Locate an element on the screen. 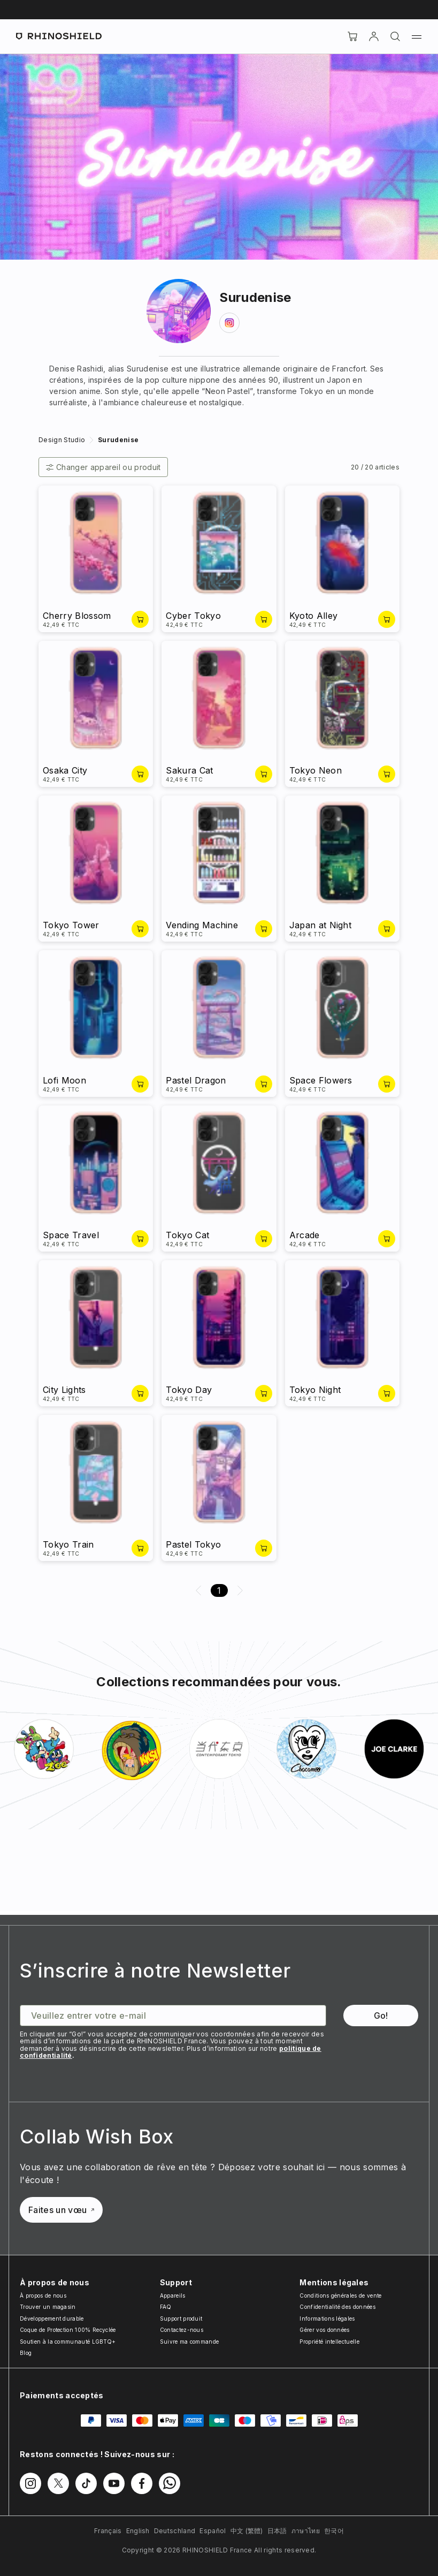  Deutschland is located at coordinates (175, 2531).